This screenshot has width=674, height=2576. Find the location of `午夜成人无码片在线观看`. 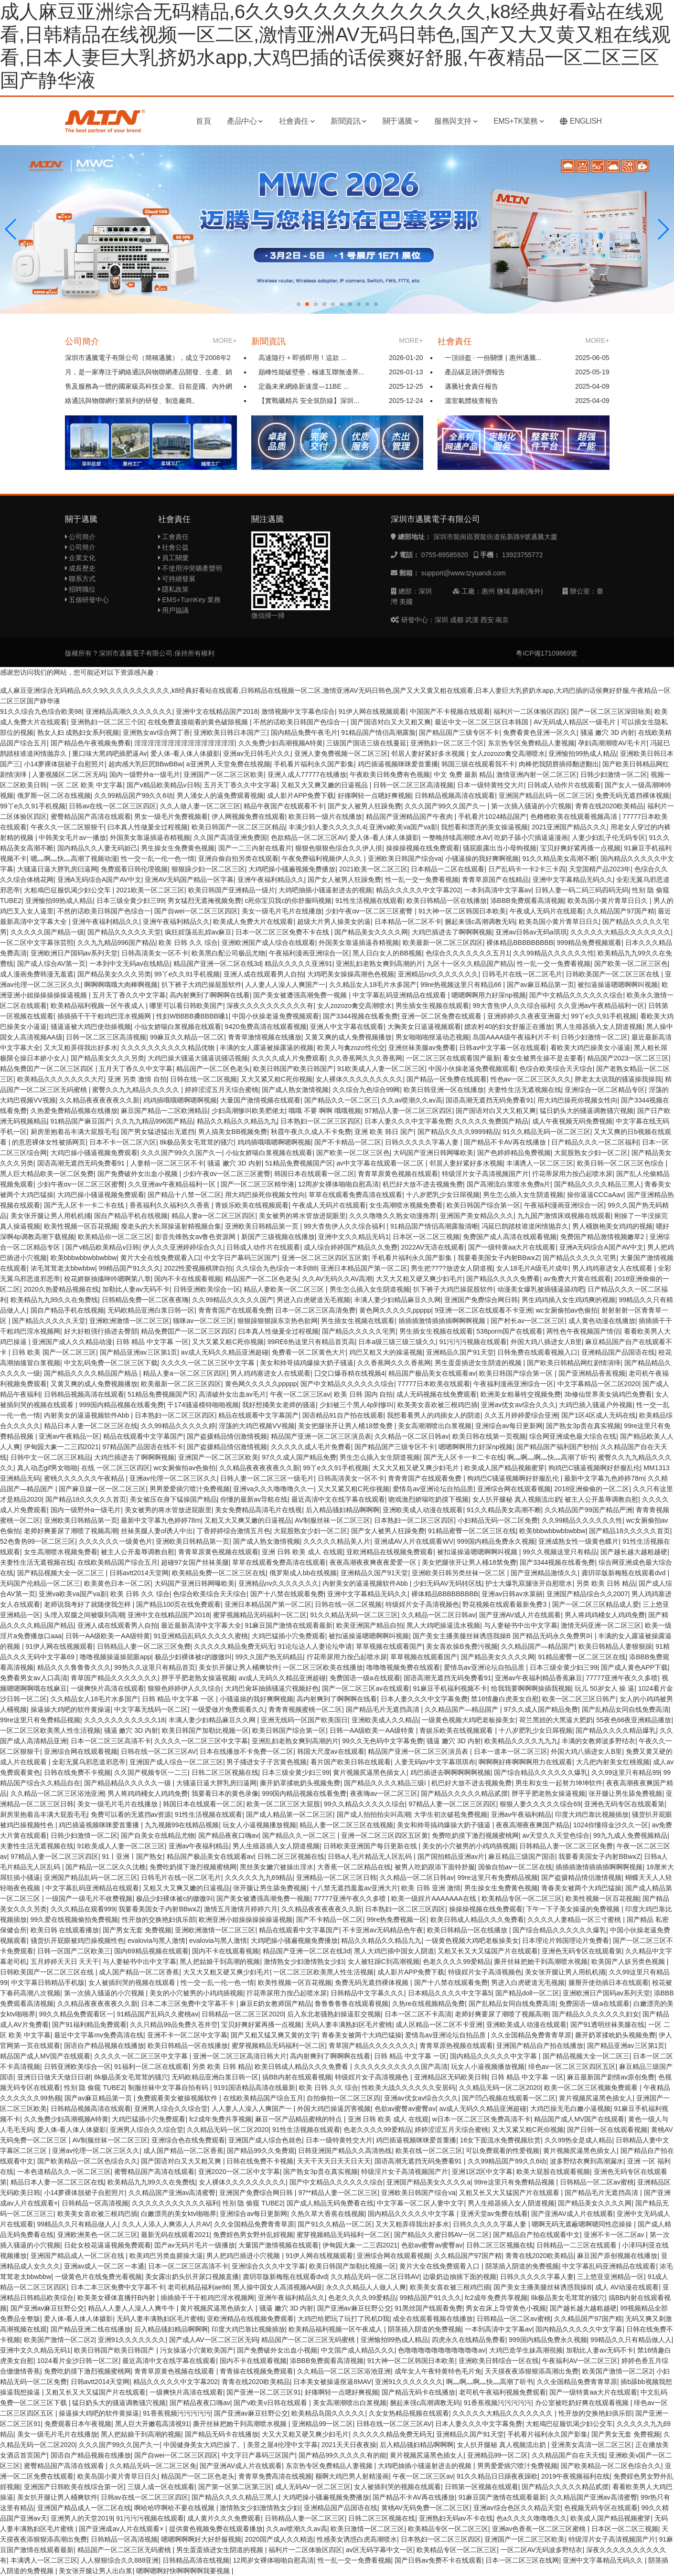

午夜成人无码片在线观看 is located at coordinates (546, 911).